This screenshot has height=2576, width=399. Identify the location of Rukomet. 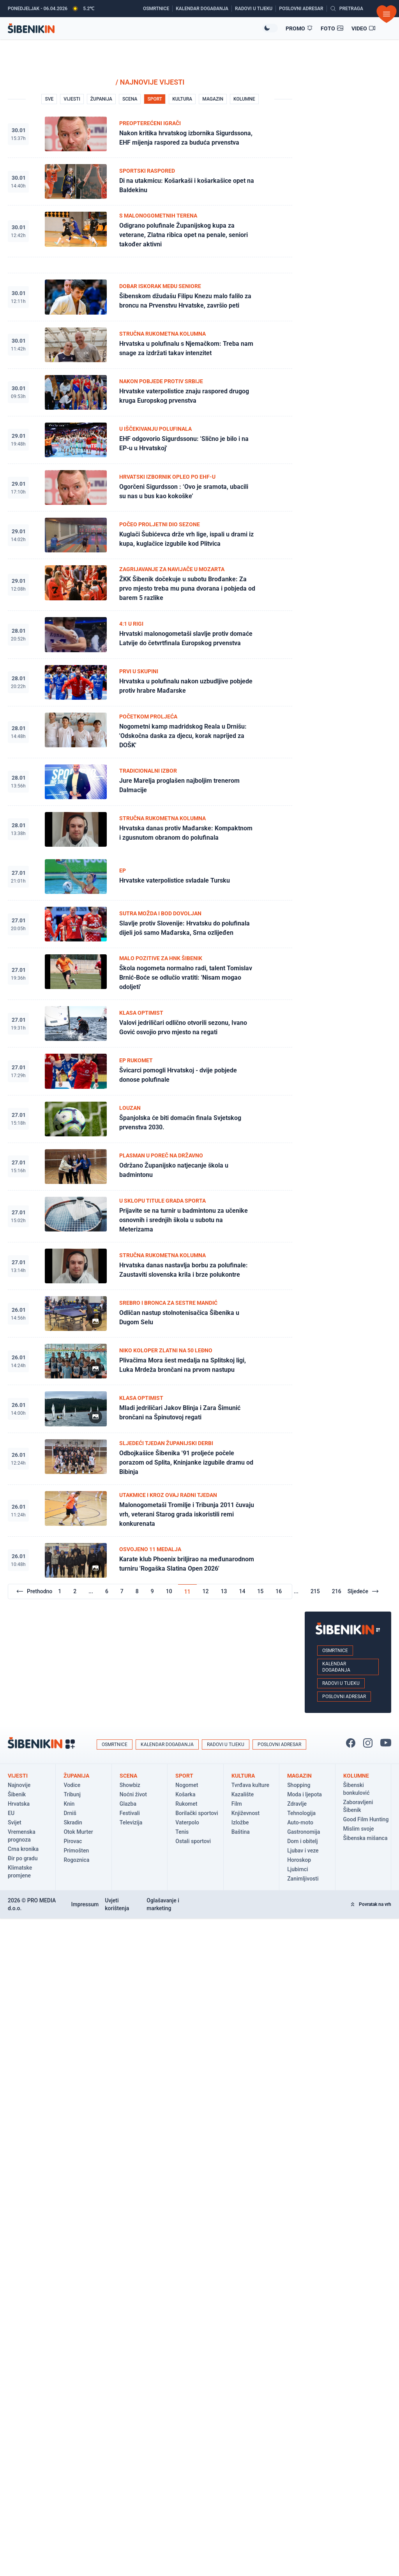
(186, 1804).